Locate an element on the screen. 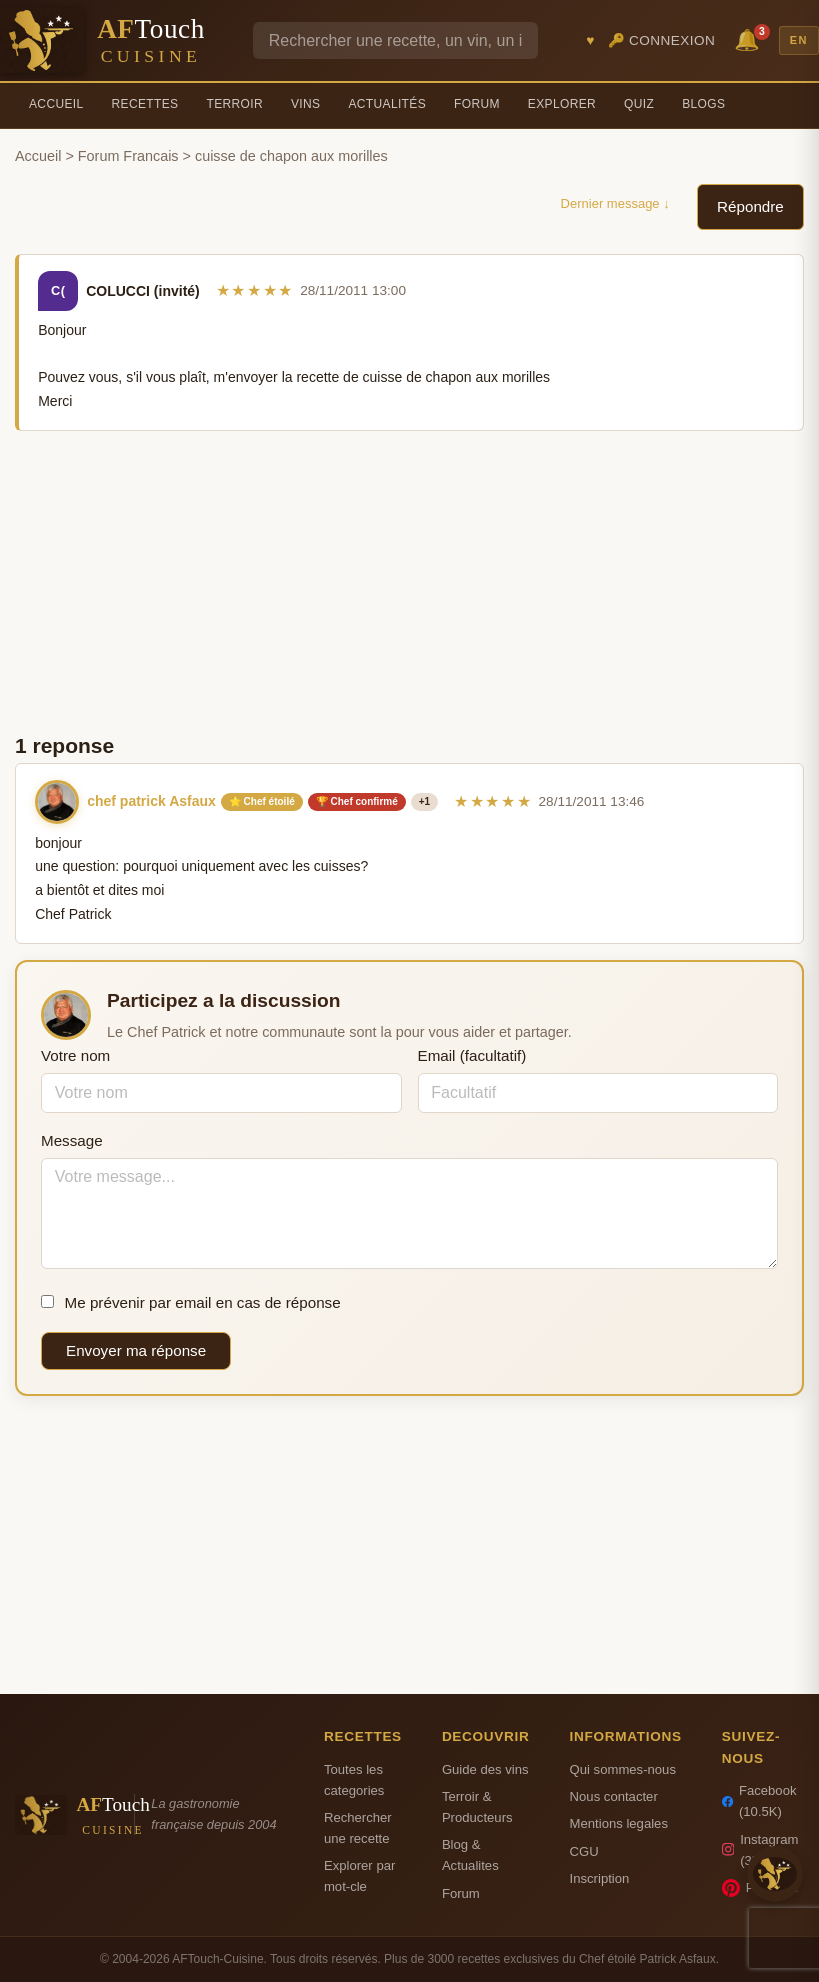  🔑 Connexion is located at coordinates (662, 40).